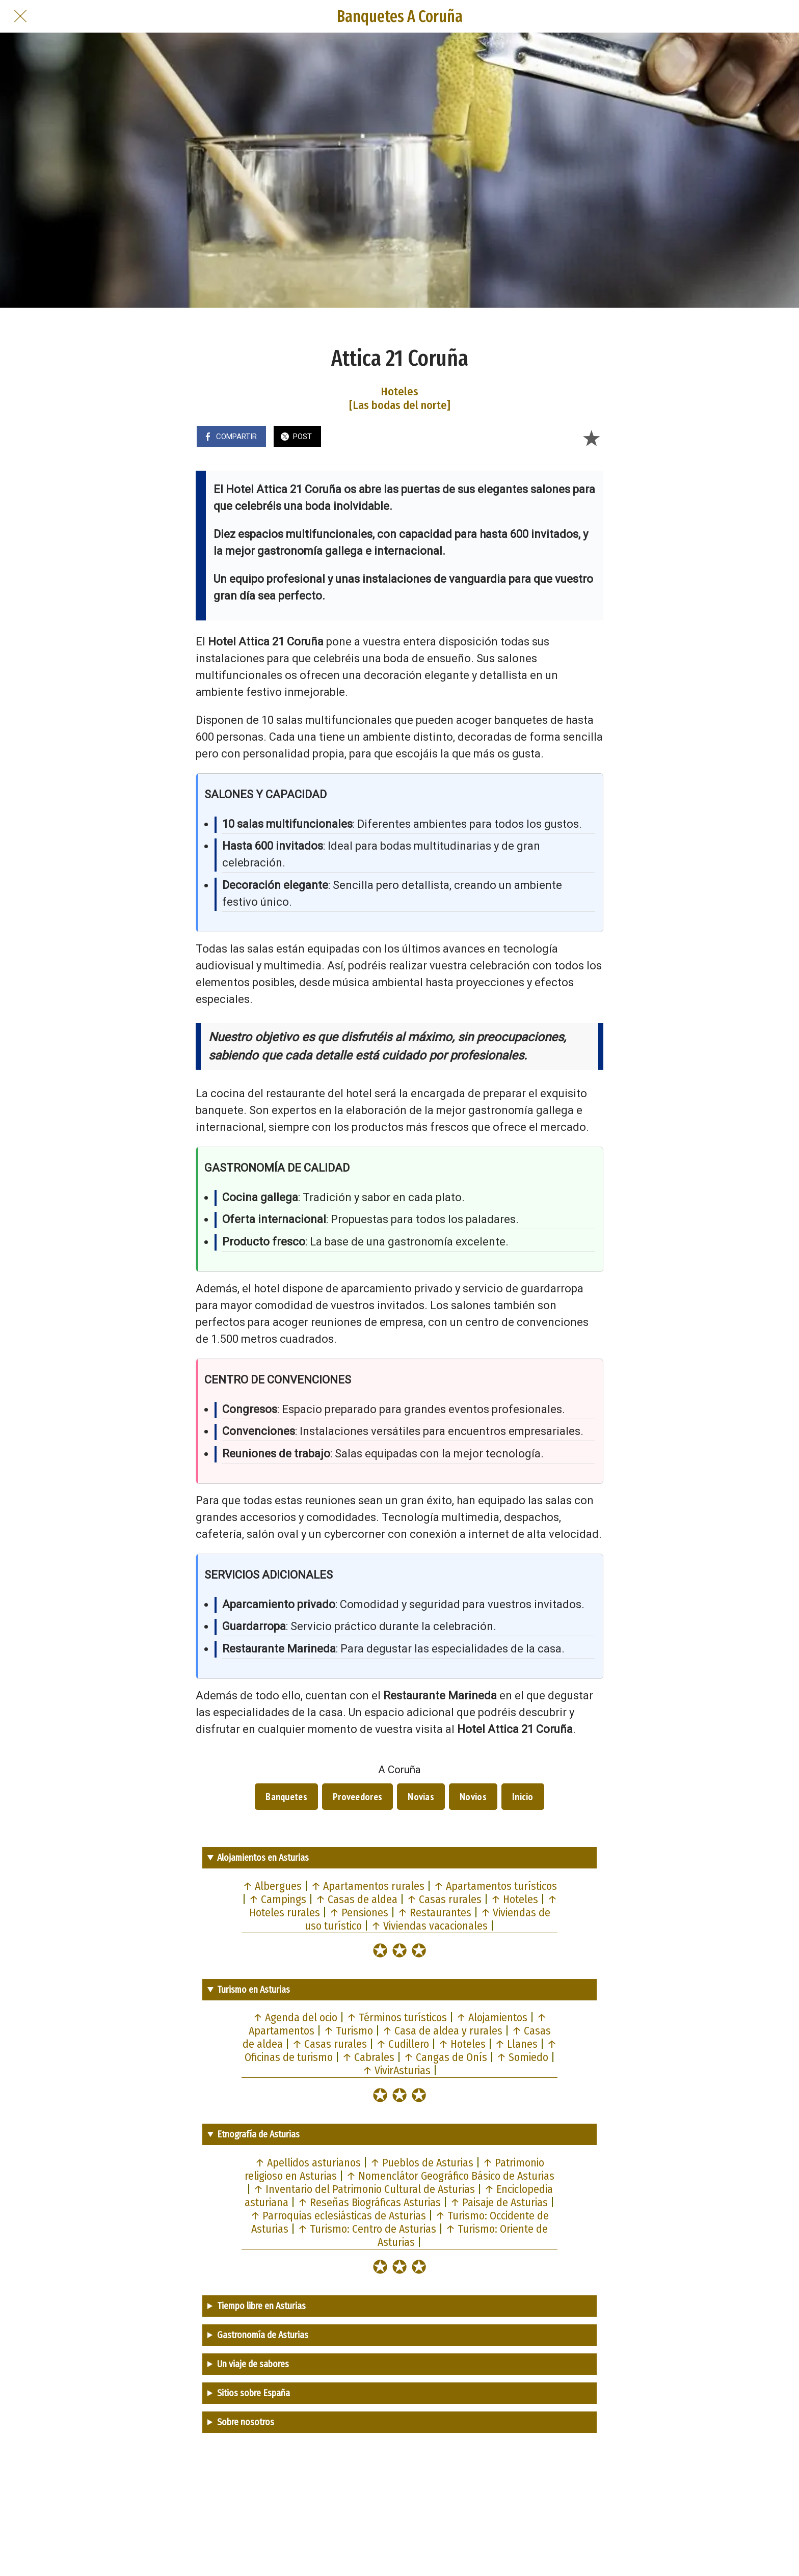 This screenshot has width=799, height=2576. What do you see at coordinates (591, 437) in the screenshot?
I see `[Añadir a marcadores]` at bounding box center [591, 437].